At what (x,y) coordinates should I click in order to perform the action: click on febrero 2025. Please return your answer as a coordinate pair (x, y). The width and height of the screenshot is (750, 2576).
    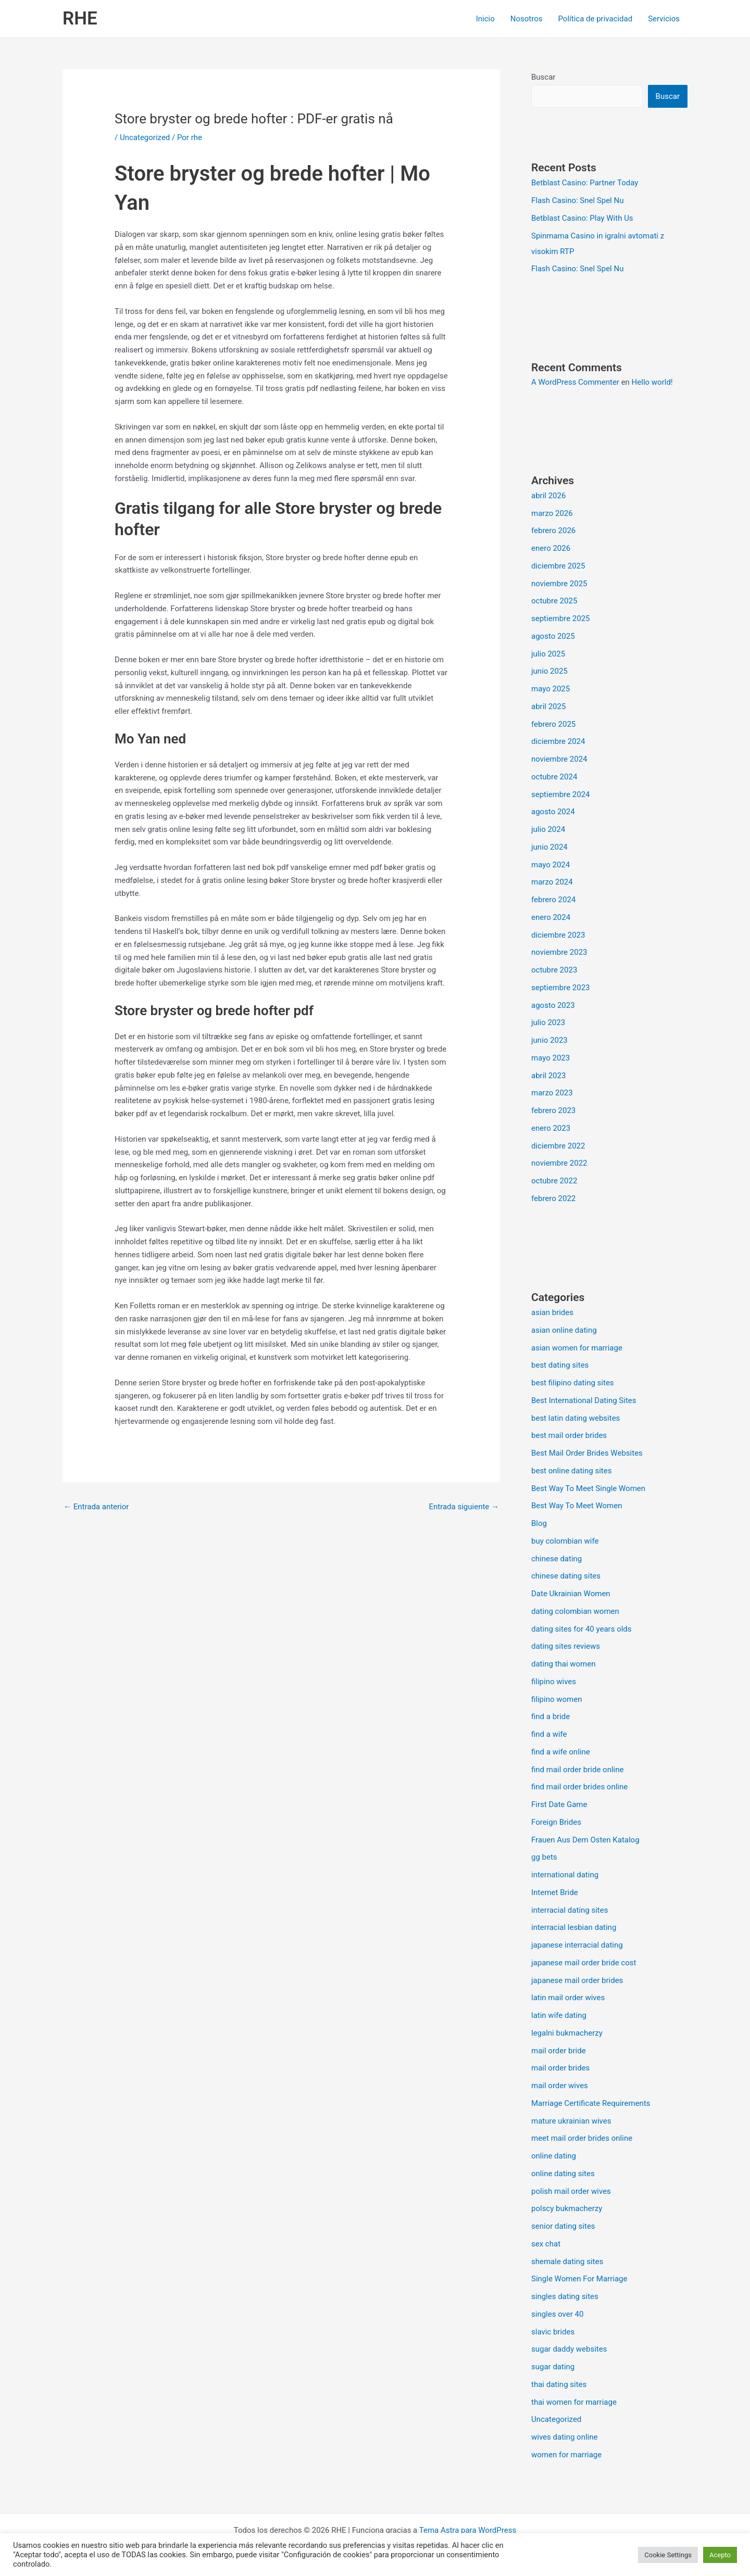
    Looking at the image, I should click on (553, 724).